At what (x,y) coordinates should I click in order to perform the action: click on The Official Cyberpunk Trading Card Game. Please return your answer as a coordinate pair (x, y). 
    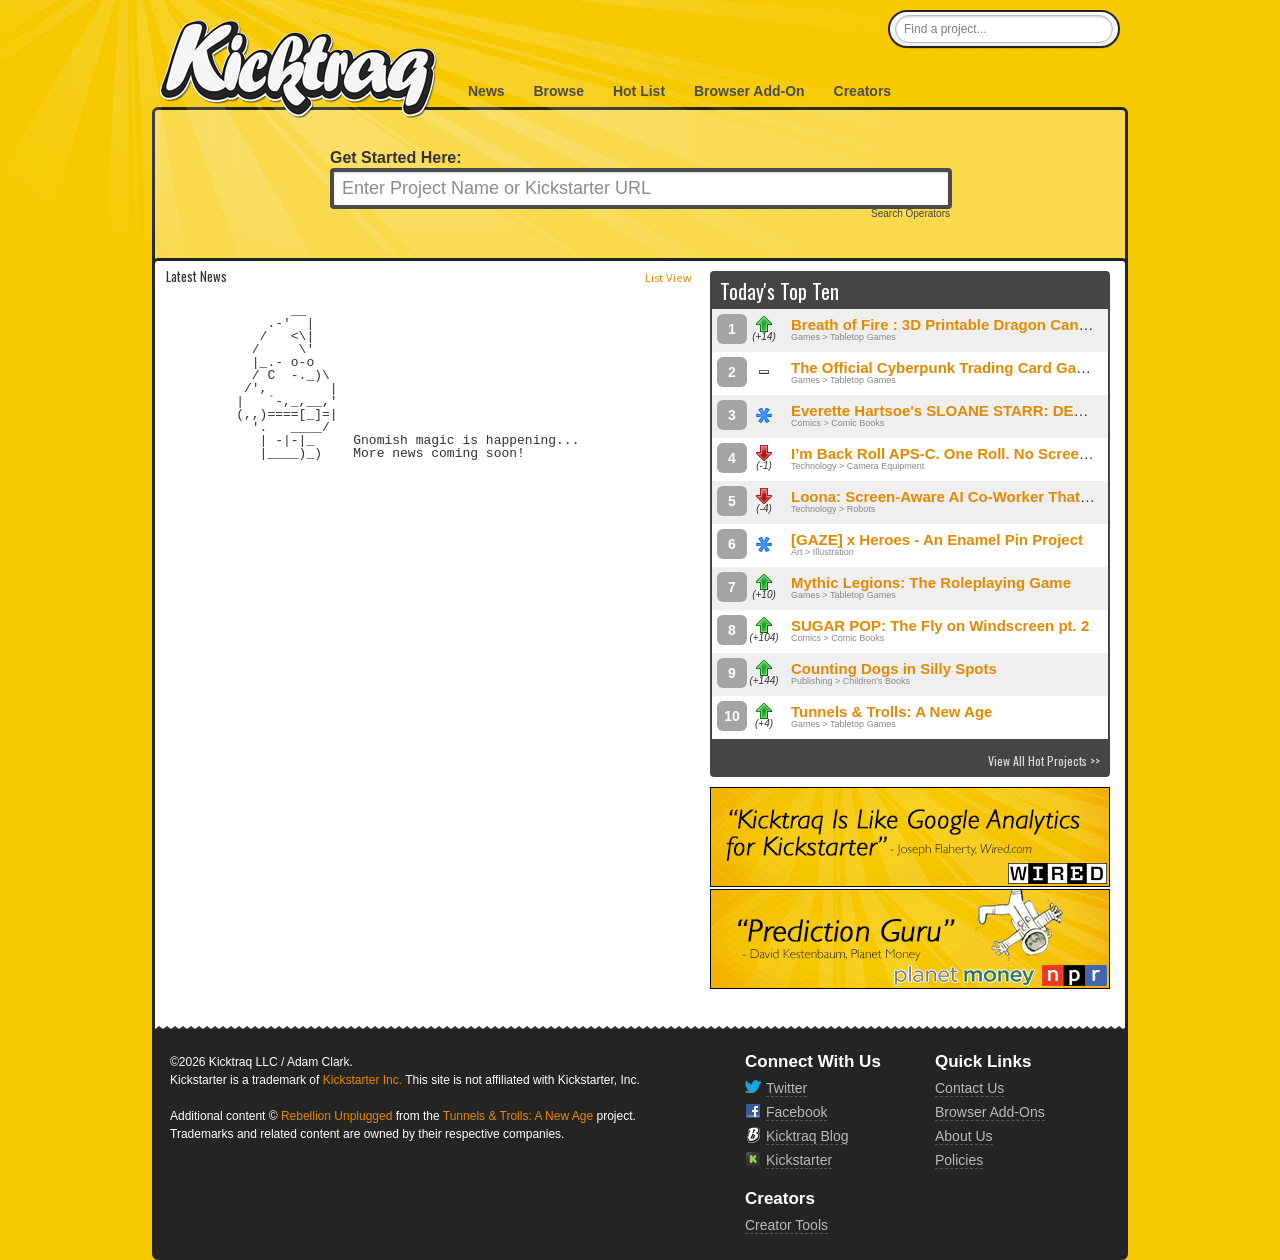
    Looking at the image, I should click on (944, 367).